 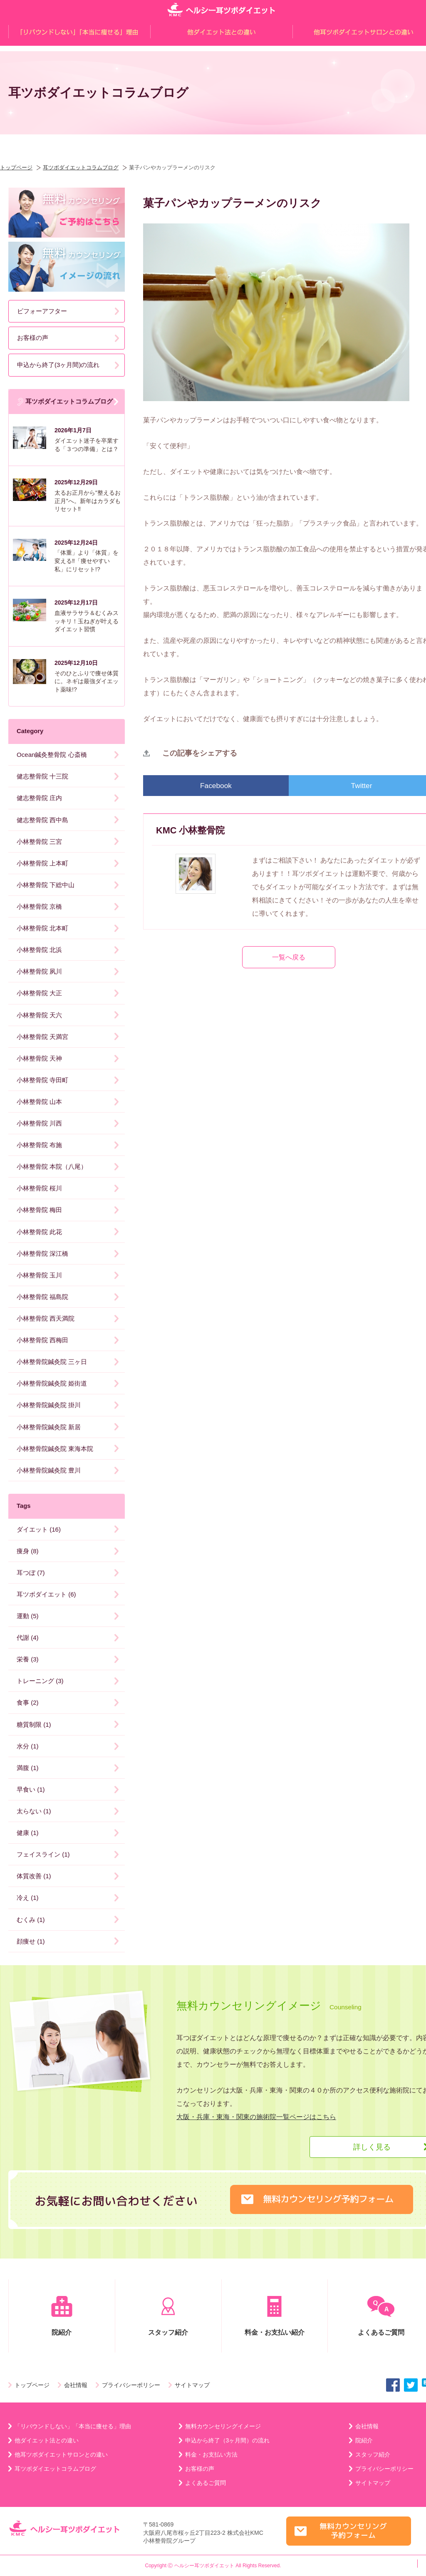 I want to click on 料金・お支払い紹介, so click(x=275, y=2316).